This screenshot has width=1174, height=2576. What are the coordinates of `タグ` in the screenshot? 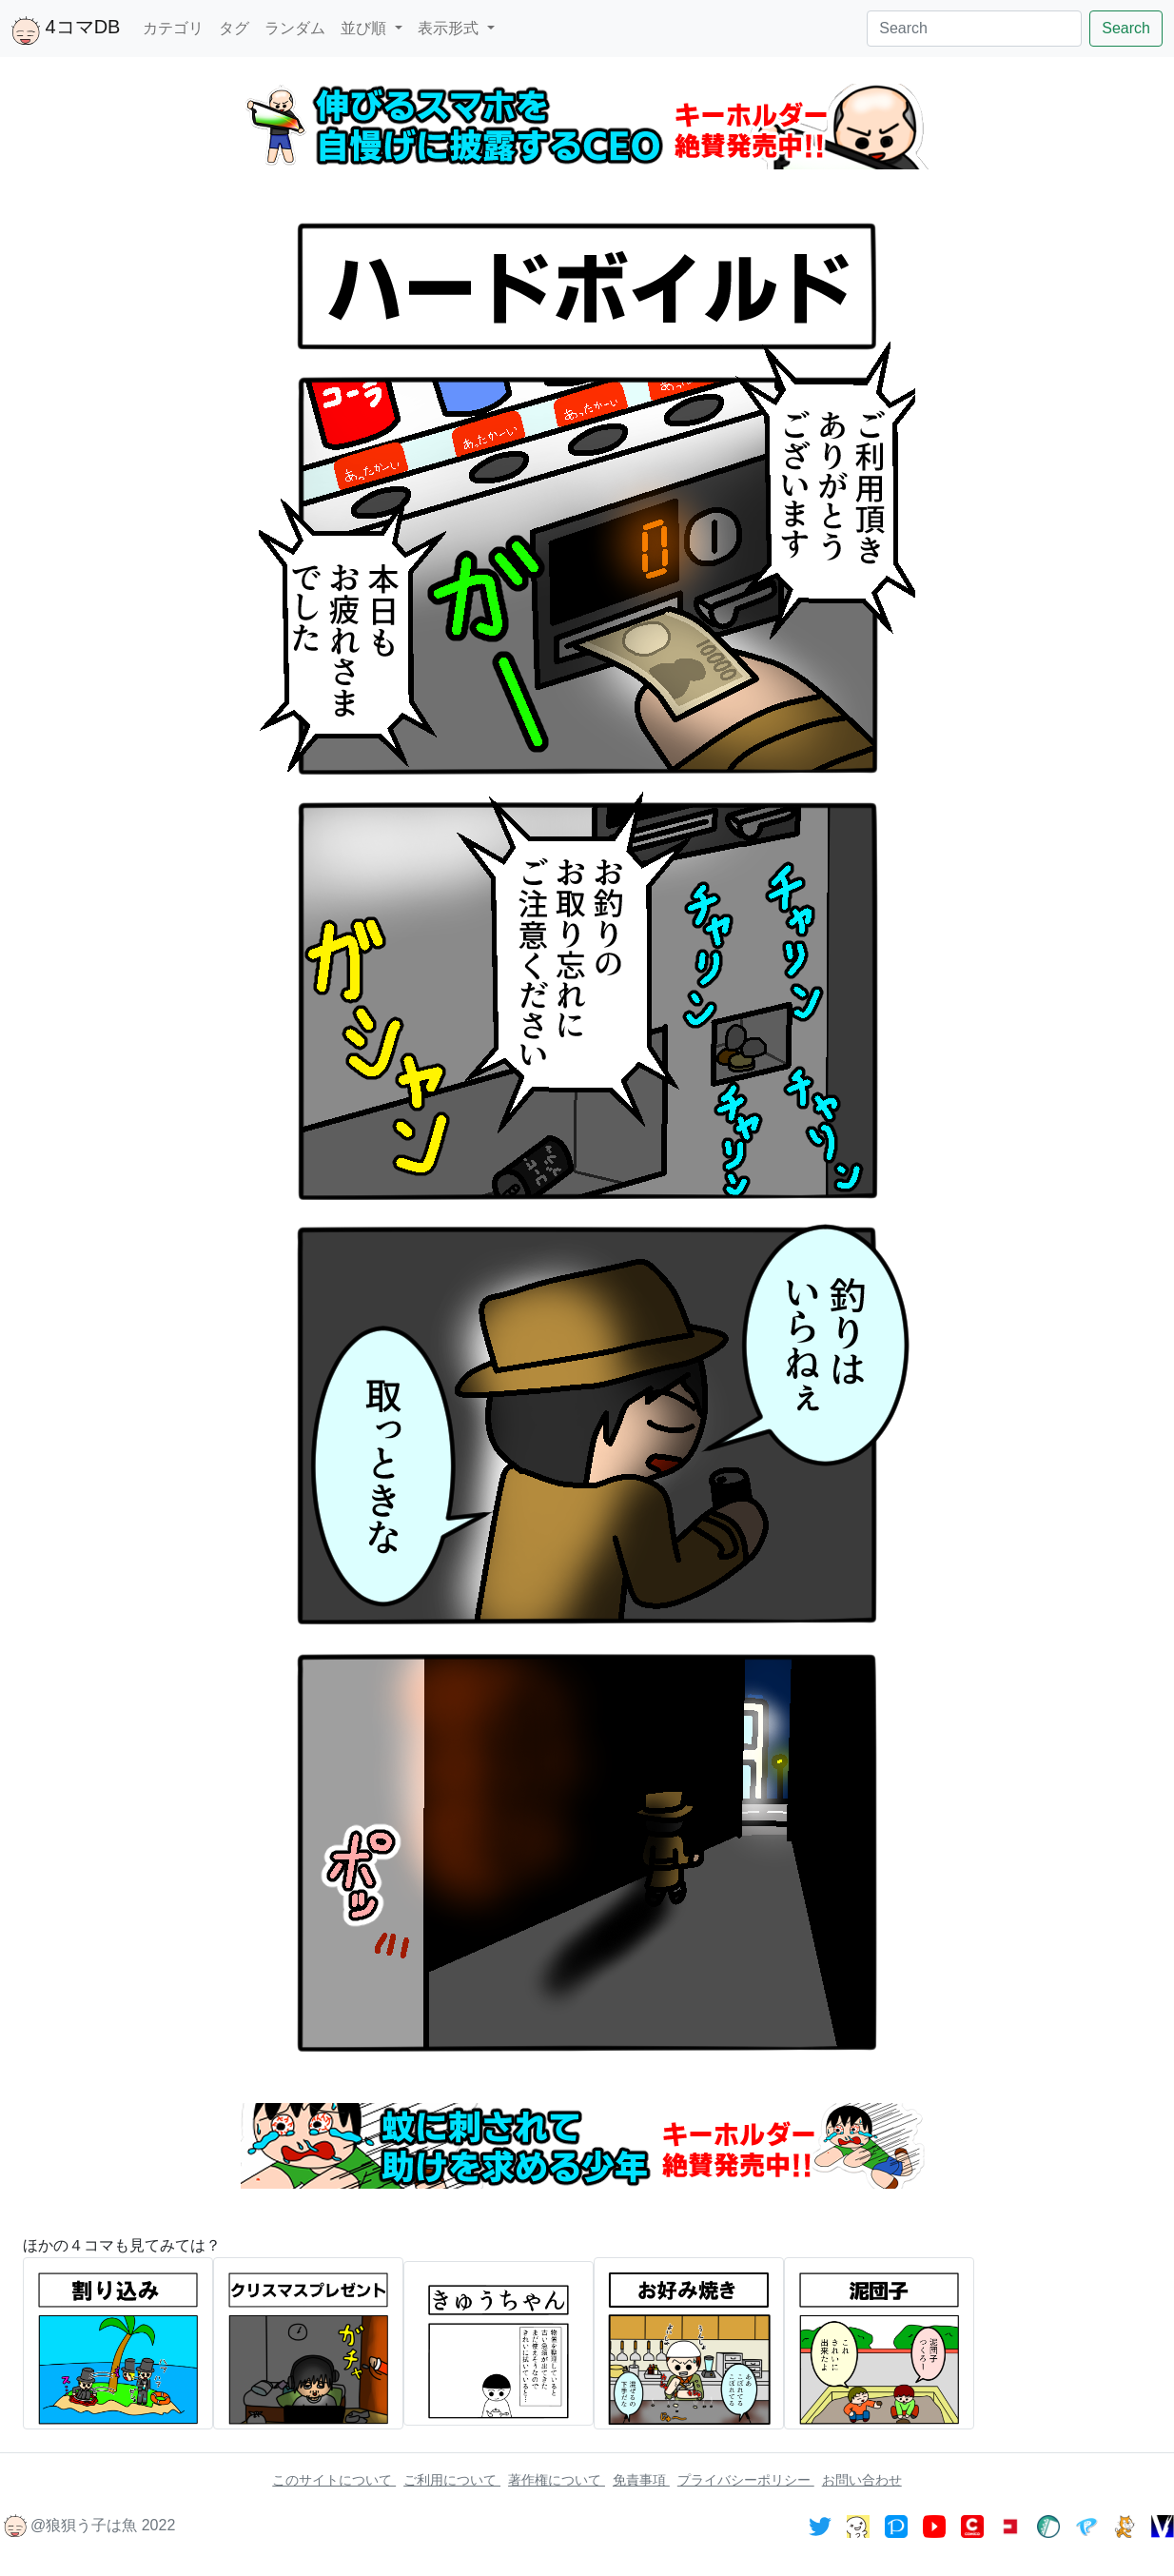 It's located at (234, 28).